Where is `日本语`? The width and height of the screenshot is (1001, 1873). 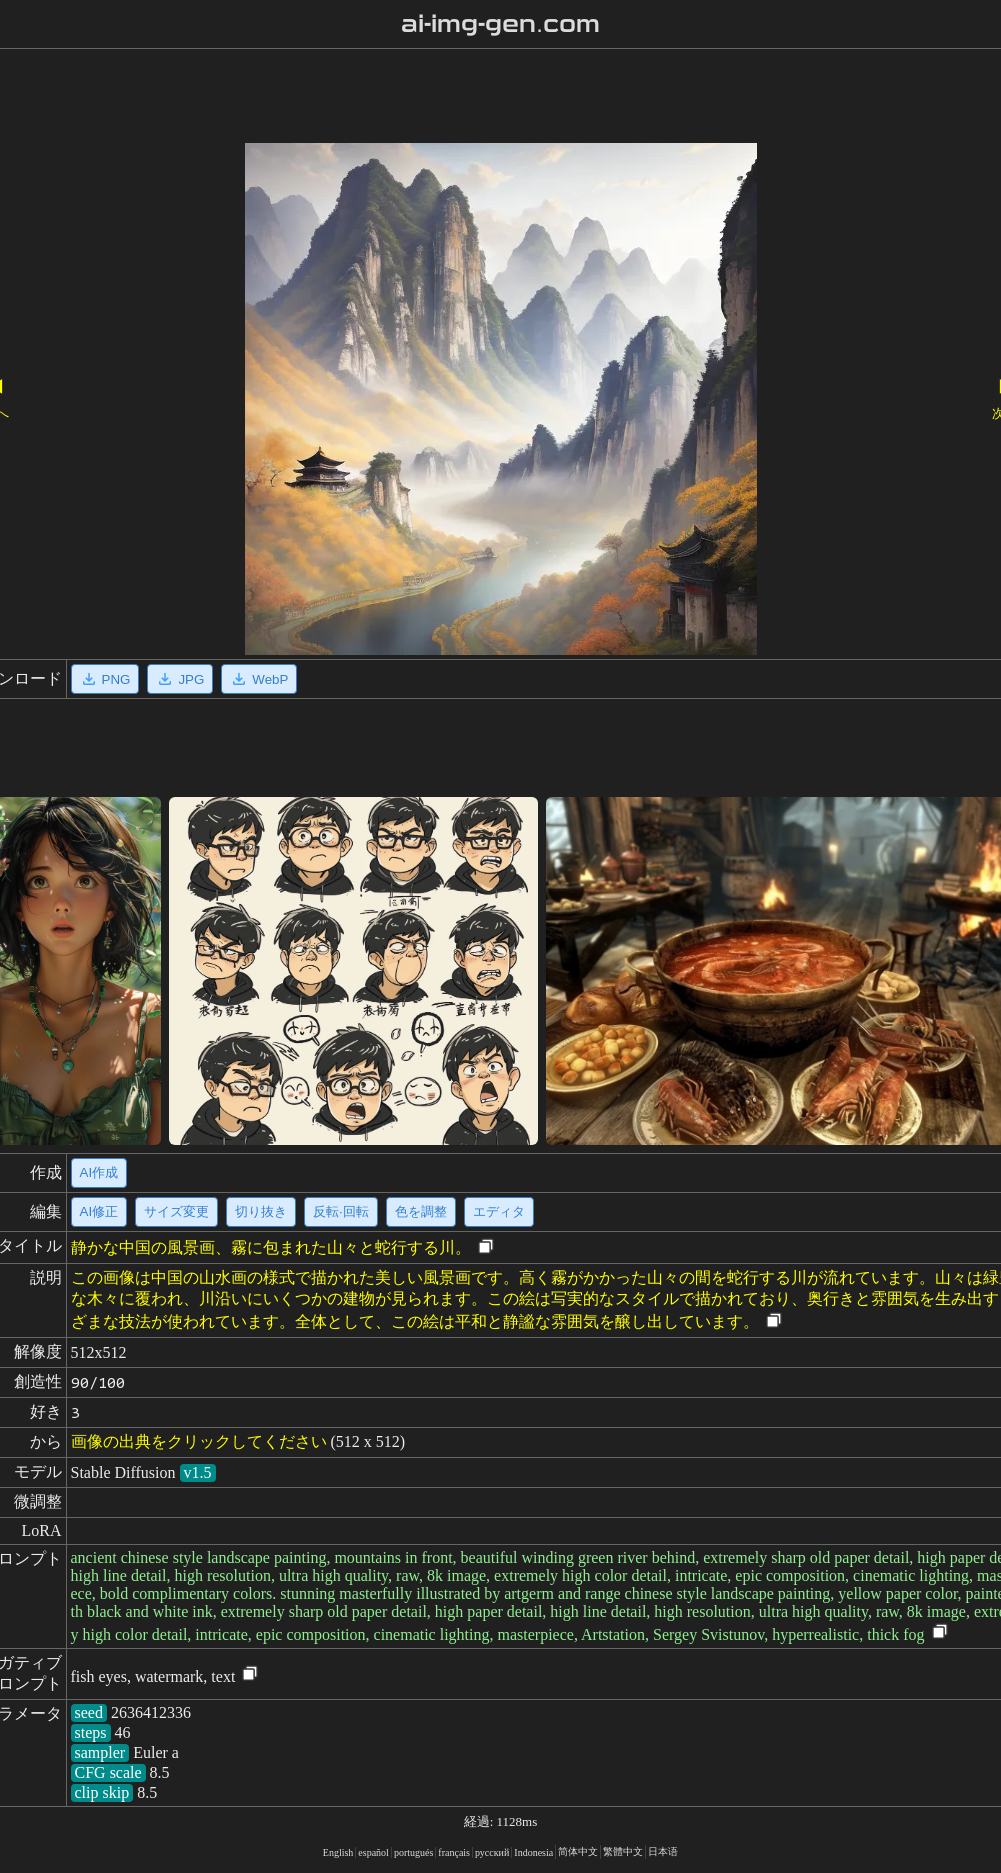
日本语 is located at coordinates (663, 1851).